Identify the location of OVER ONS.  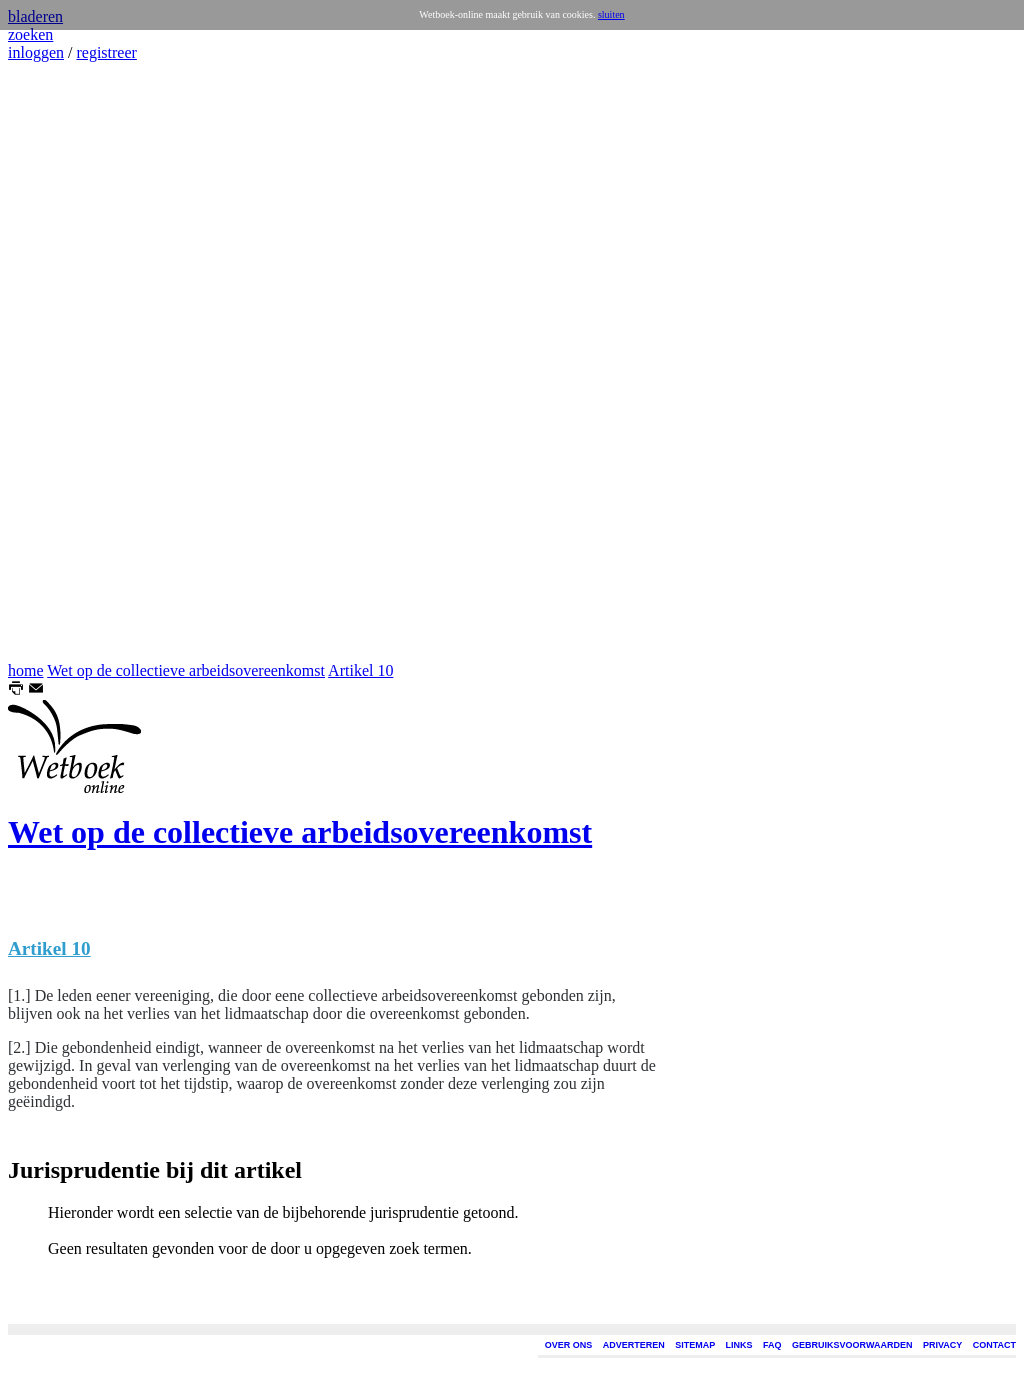
(569, 1345).